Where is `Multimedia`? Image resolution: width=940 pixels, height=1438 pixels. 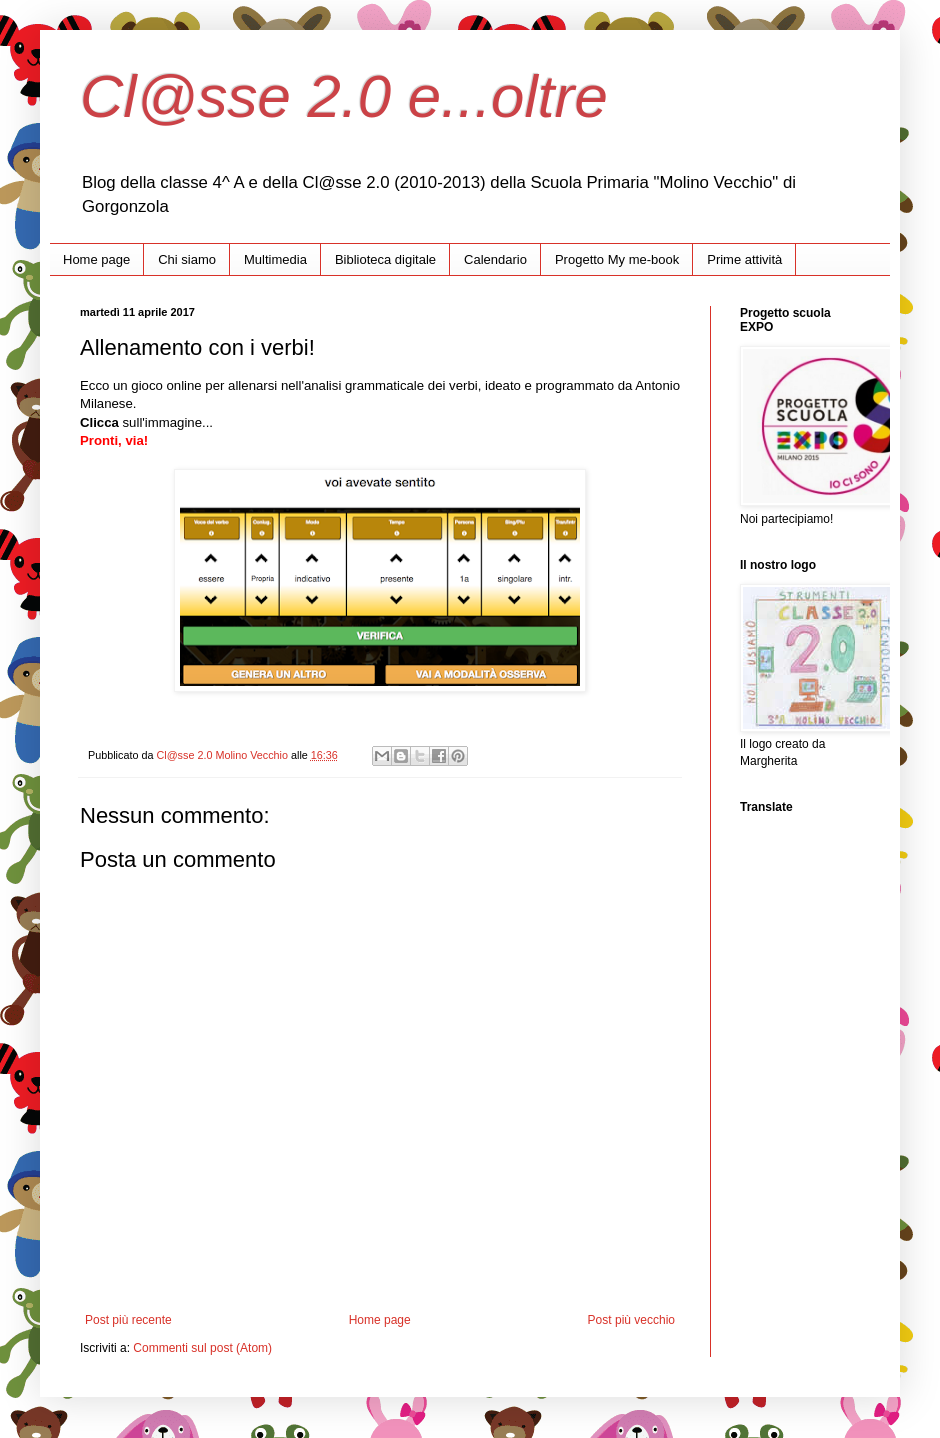
Multimedia is located at coordinates (275, 259).